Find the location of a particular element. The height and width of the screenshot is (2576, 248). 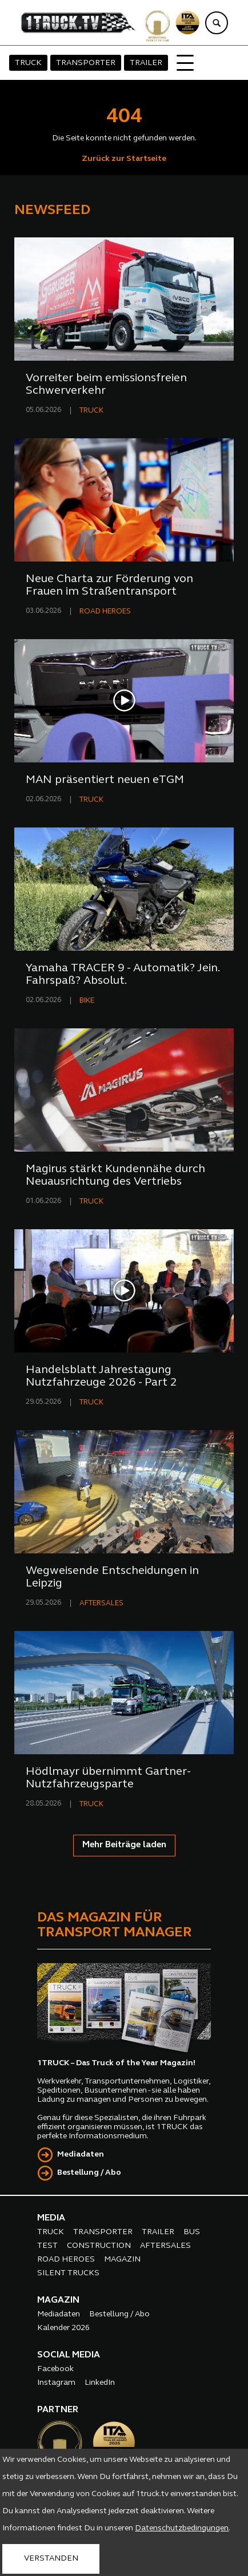

TEST is located at coordinates (47, 2246).